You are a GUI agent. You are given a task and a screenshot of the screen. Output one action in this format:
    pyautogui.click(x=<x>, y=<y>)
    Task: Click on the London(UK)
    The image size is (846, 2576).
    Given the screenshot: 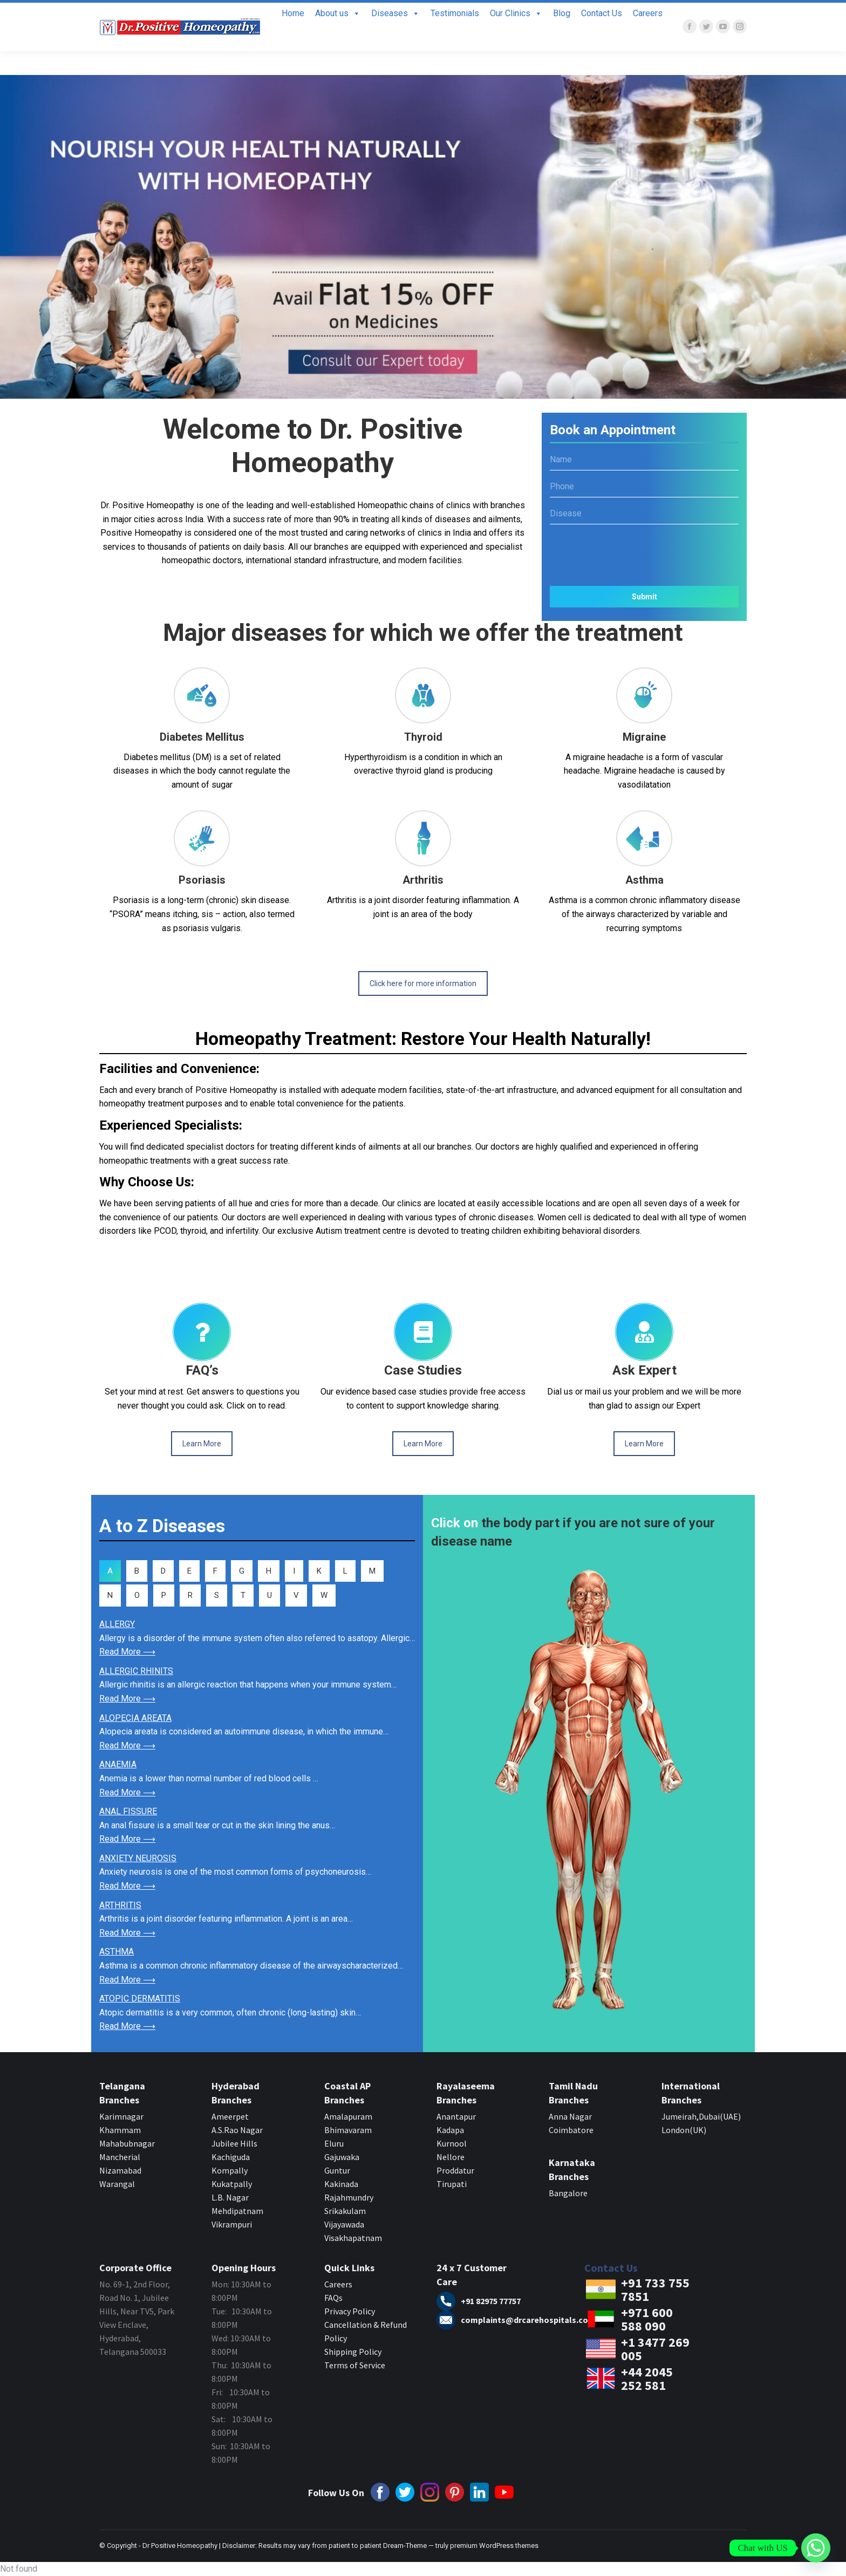 What is the action you would take?
    pyautogui.click(x=683, y=2129)
    